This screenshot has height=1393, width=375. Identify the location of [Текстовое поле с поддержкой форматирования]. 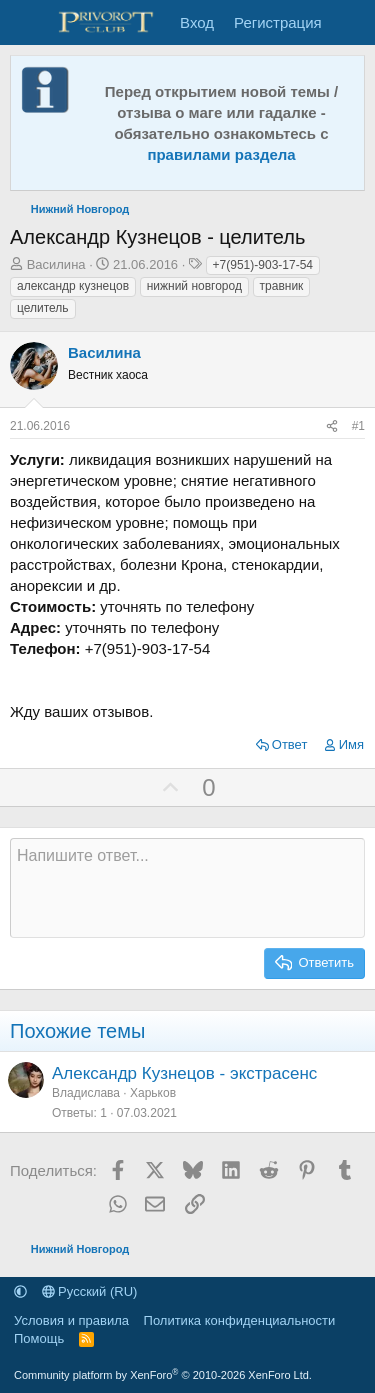
(187, 888).